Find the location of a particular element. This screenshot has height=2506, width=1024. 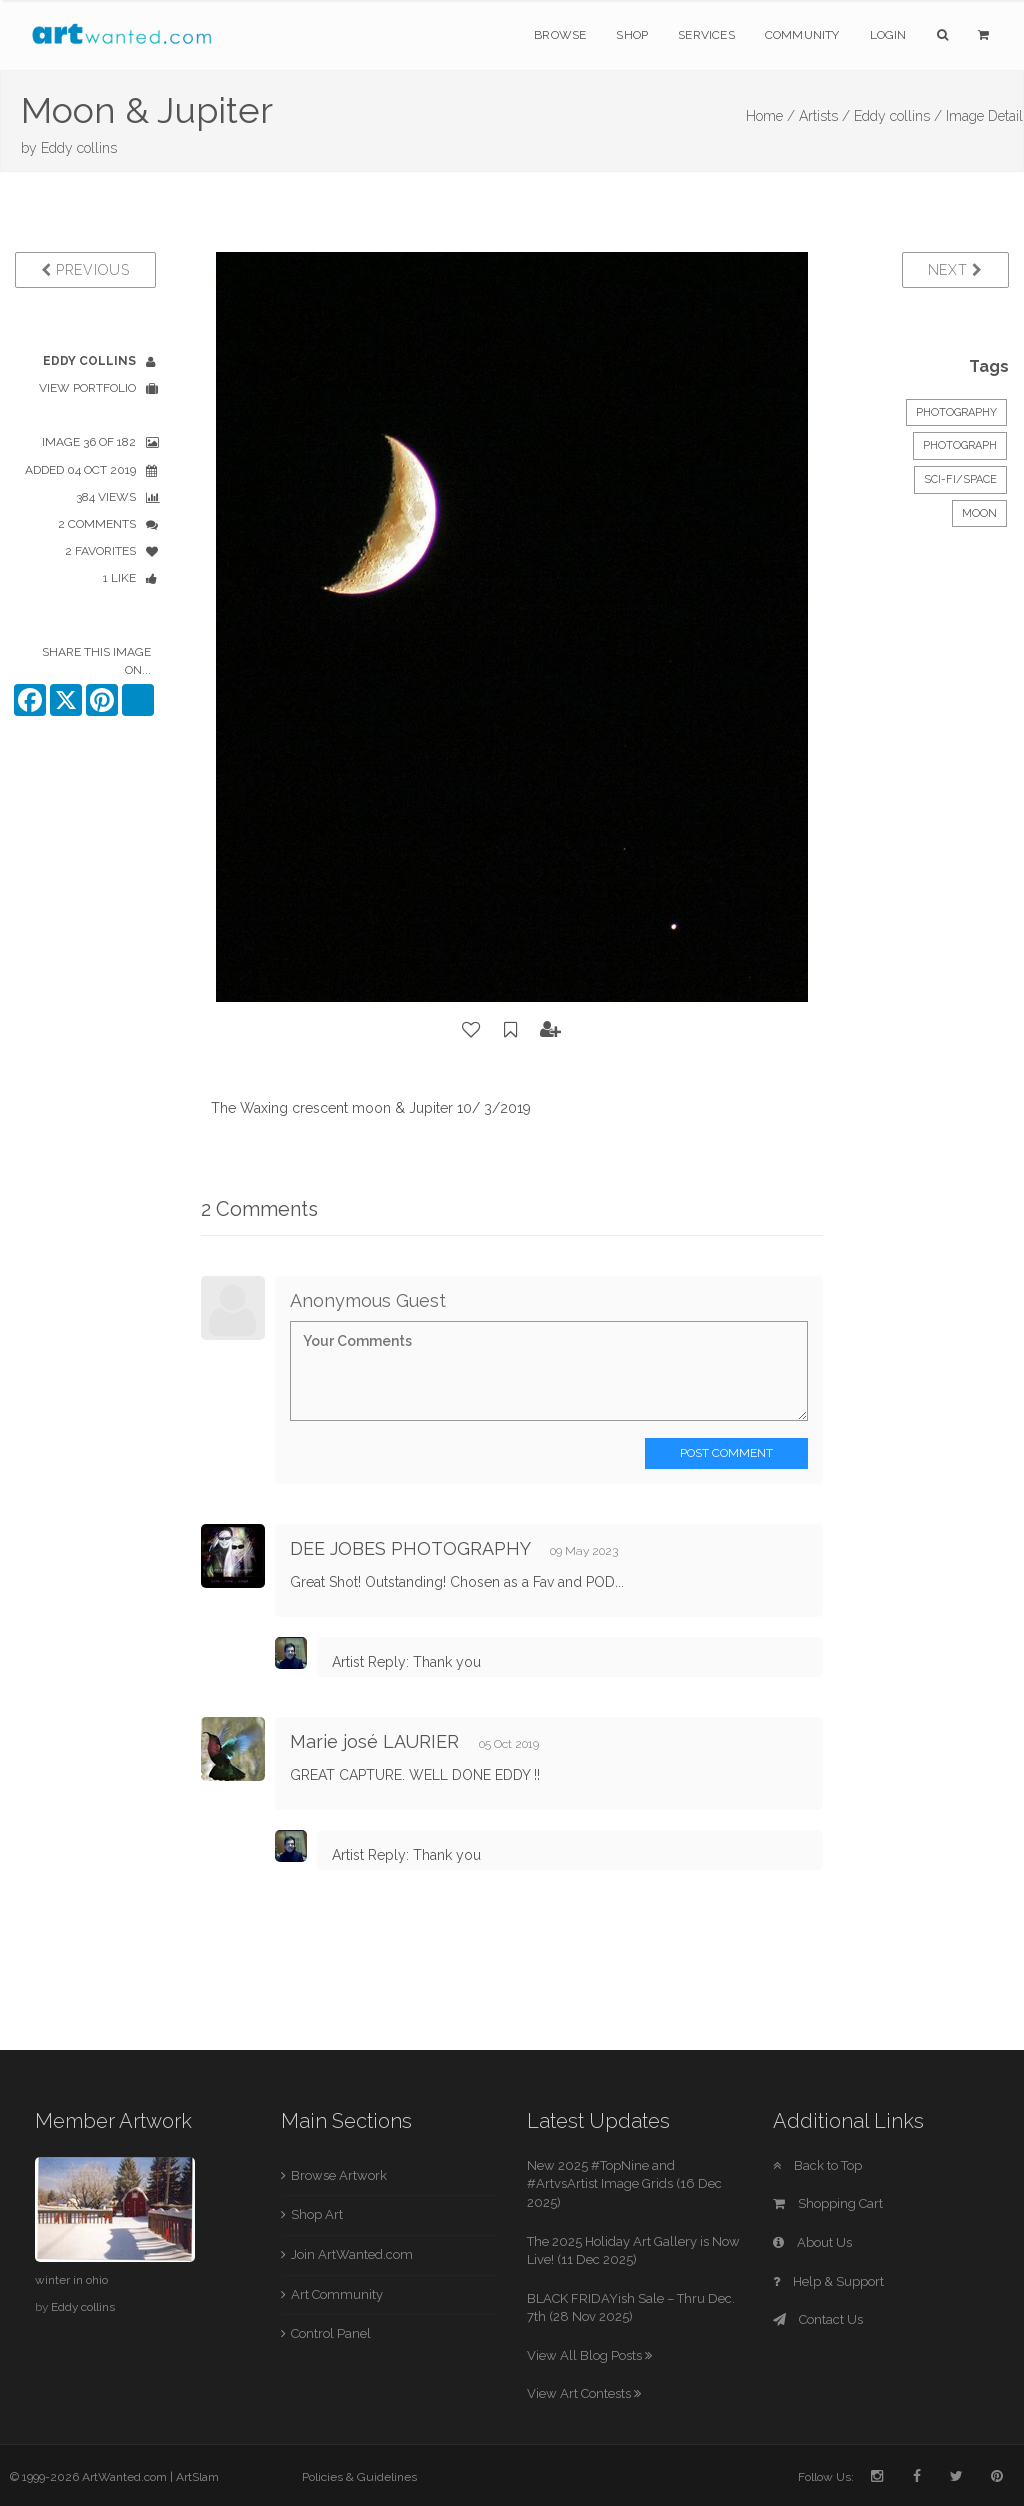

winter in ohio is located at coordinates (71, 2280).